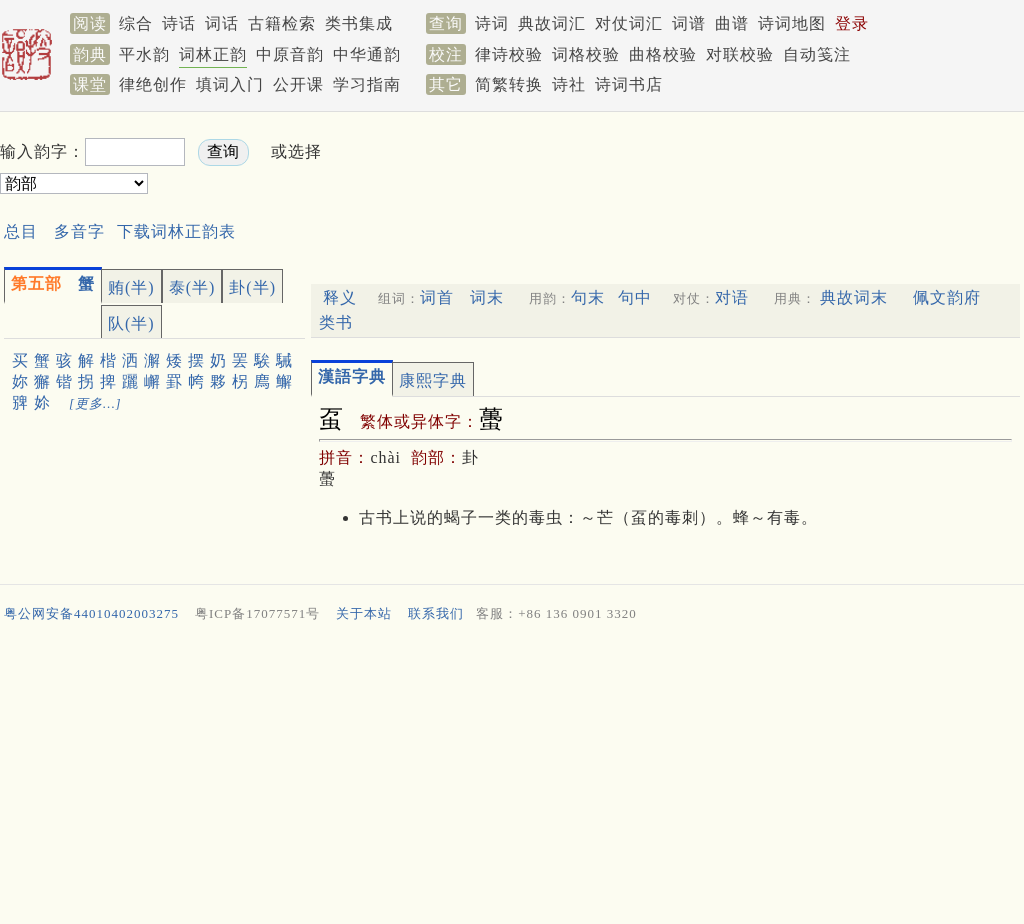  What do you see at coordinates (336, 322) in the screenshot?
I see `类书` at bounding box center [336, 322].